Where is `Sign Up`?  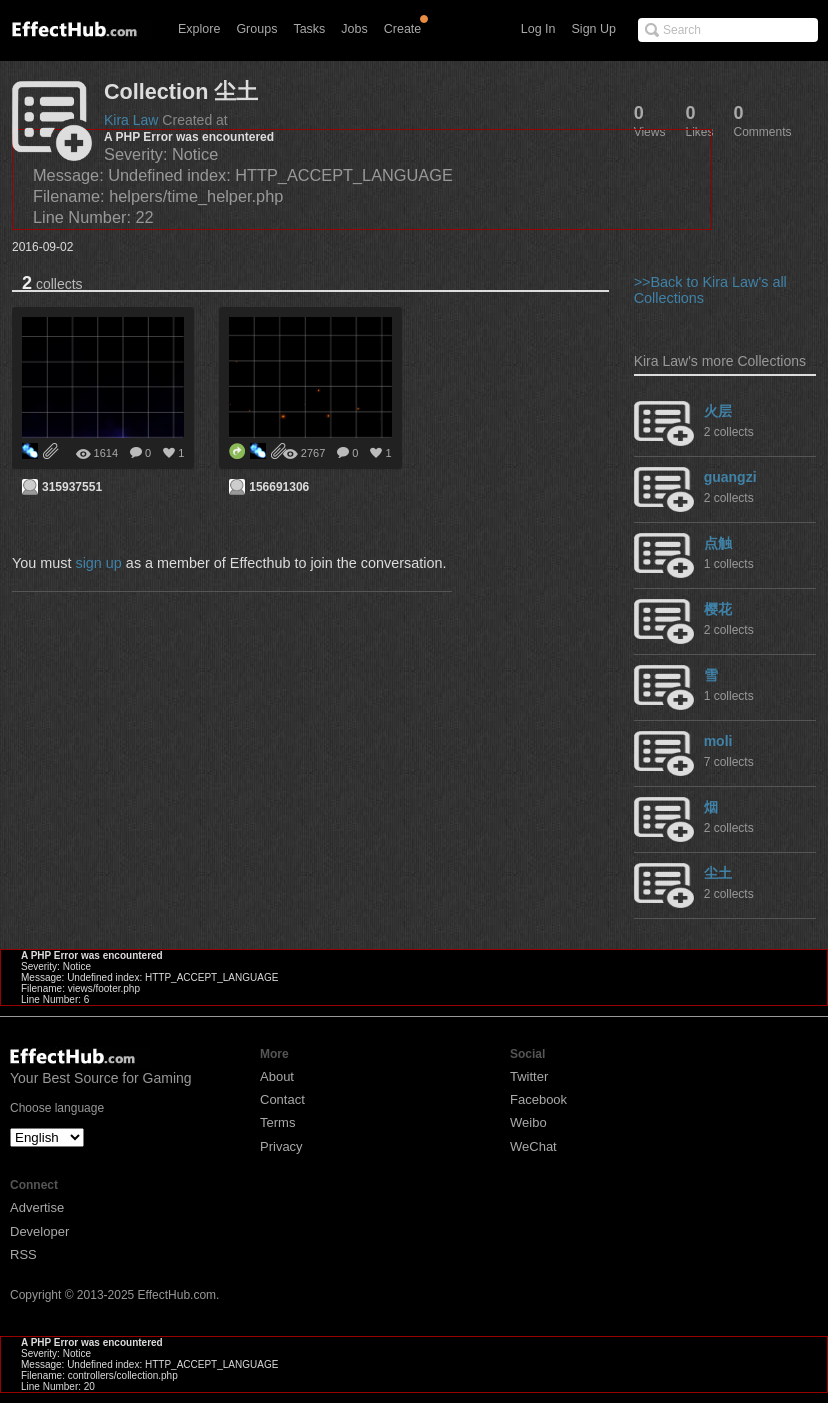 Sign Up is located at coordinates (594, 29).